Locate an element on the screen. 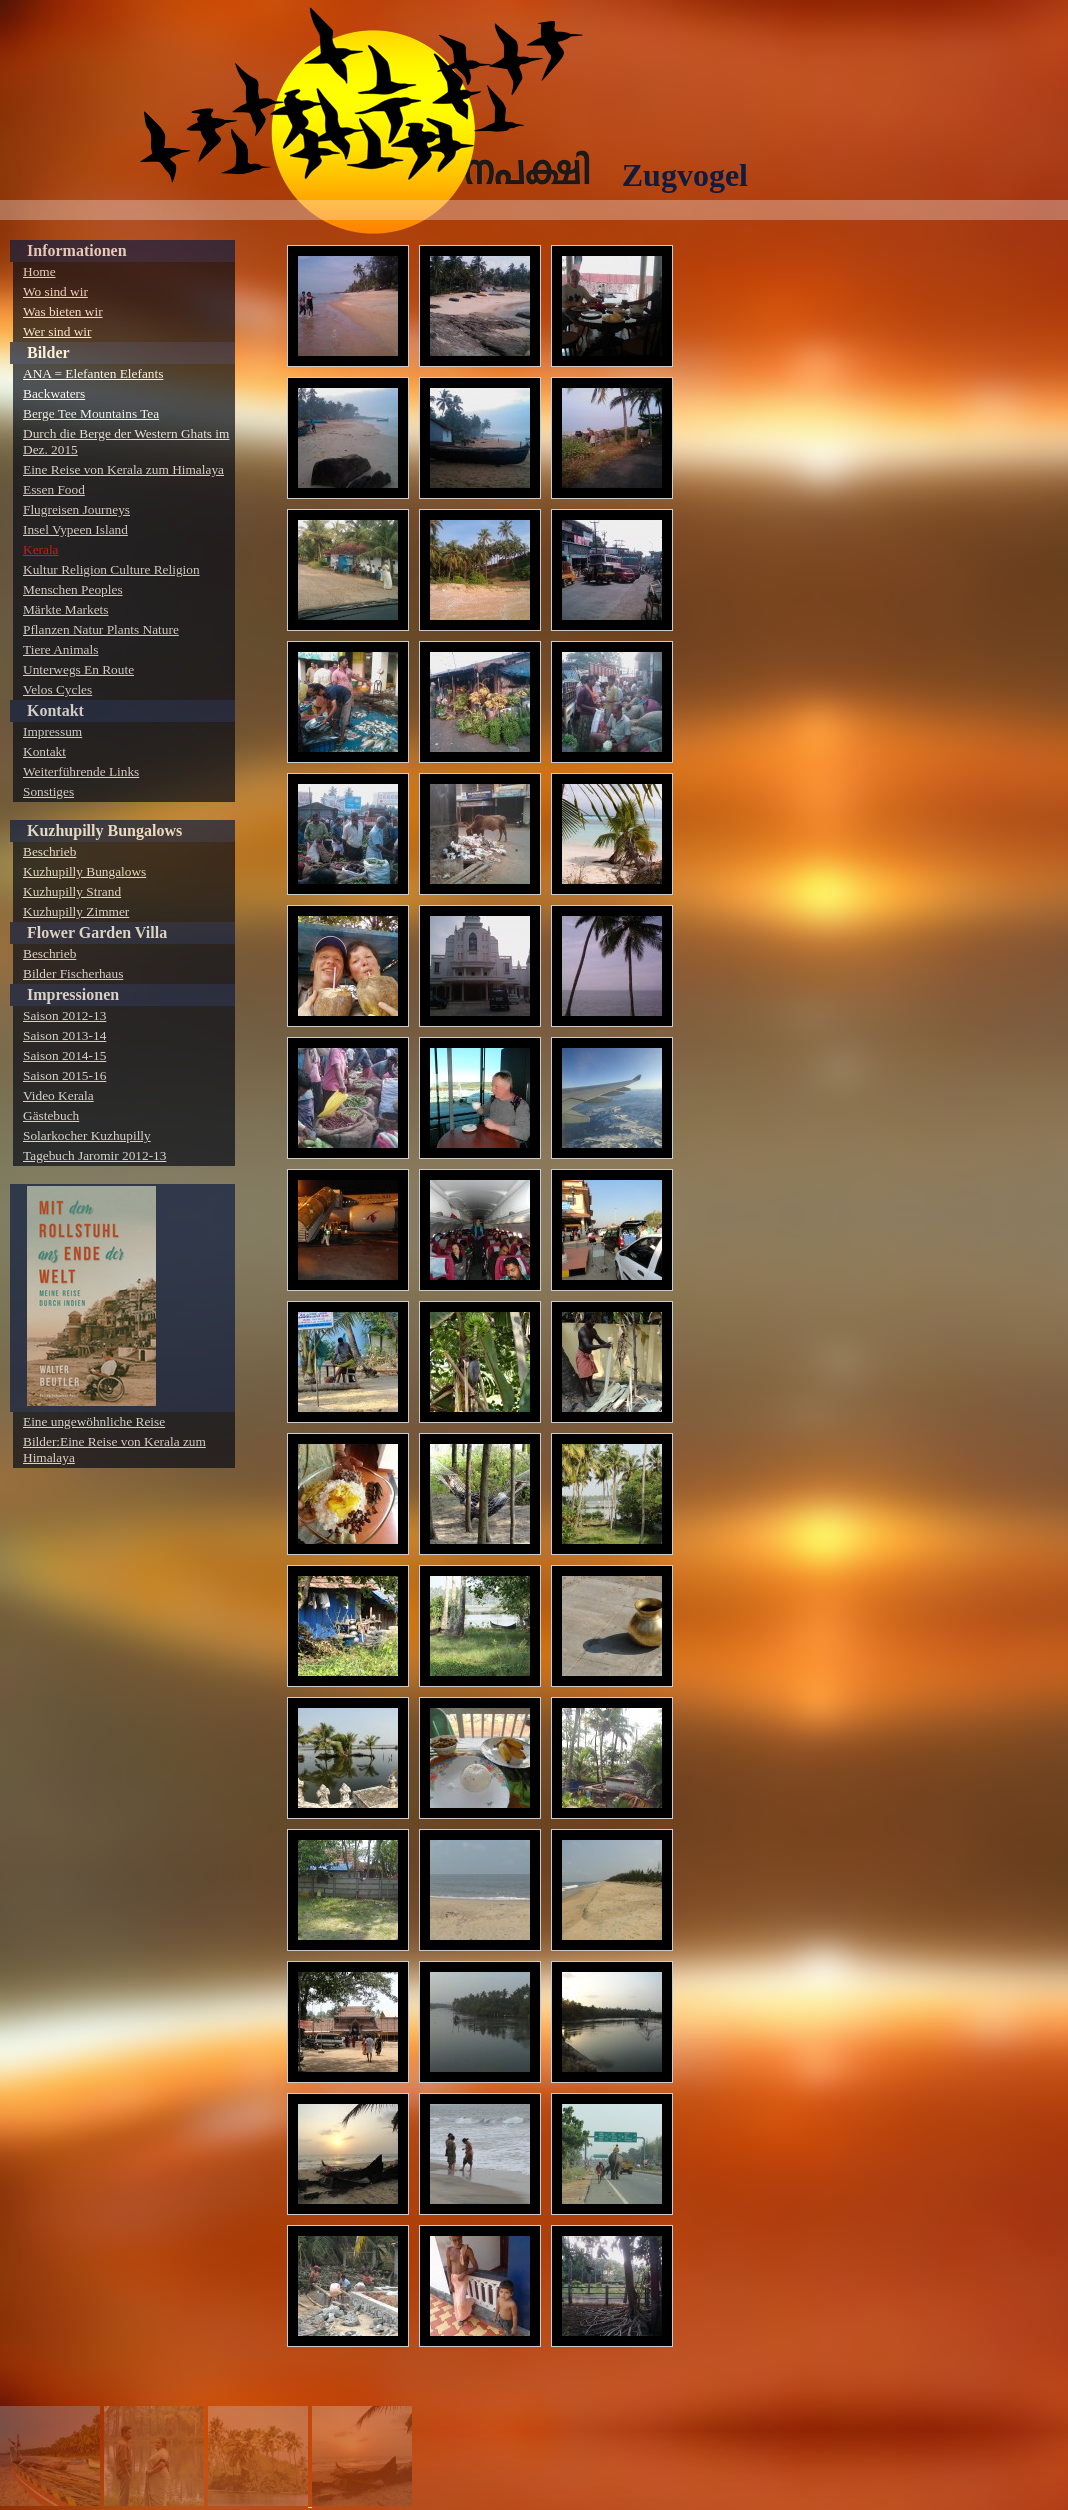 The width and height of the screenshot is (1068, 2510). Flower Garden Villa is located at coordinates (97, 932).